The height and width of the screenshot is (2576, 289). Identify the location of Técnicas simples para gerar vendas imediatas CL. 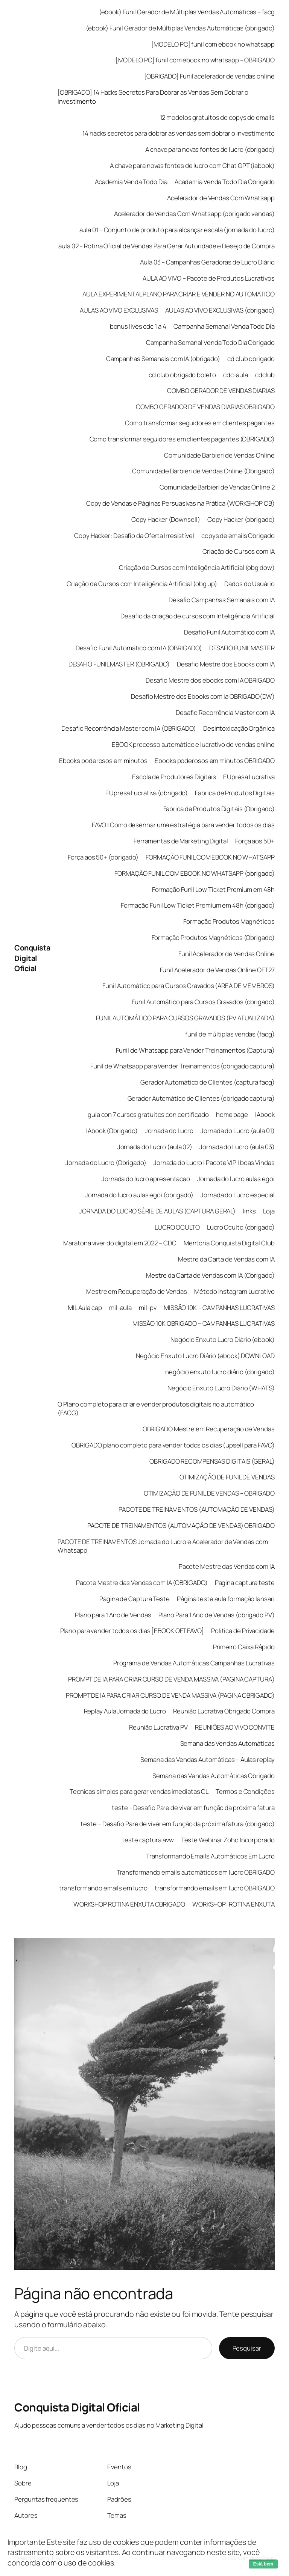
(139, 1791).